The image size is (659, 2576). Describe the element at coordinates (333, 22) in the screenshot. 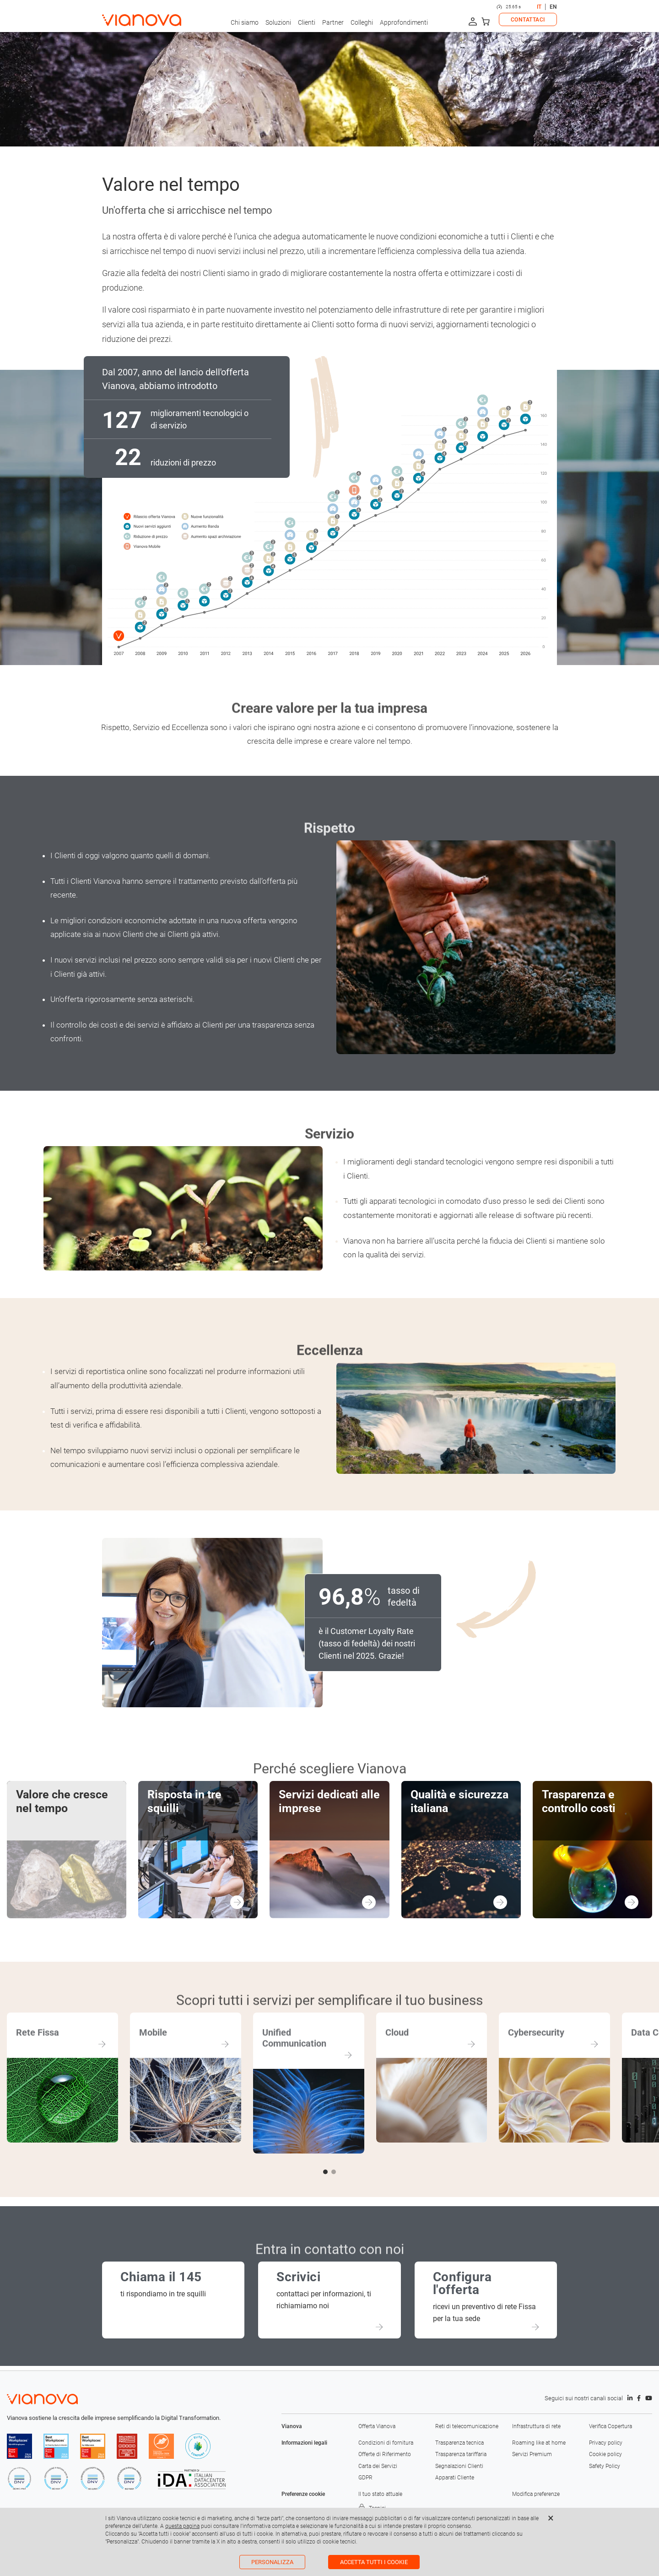

I see `Partner` at that location.